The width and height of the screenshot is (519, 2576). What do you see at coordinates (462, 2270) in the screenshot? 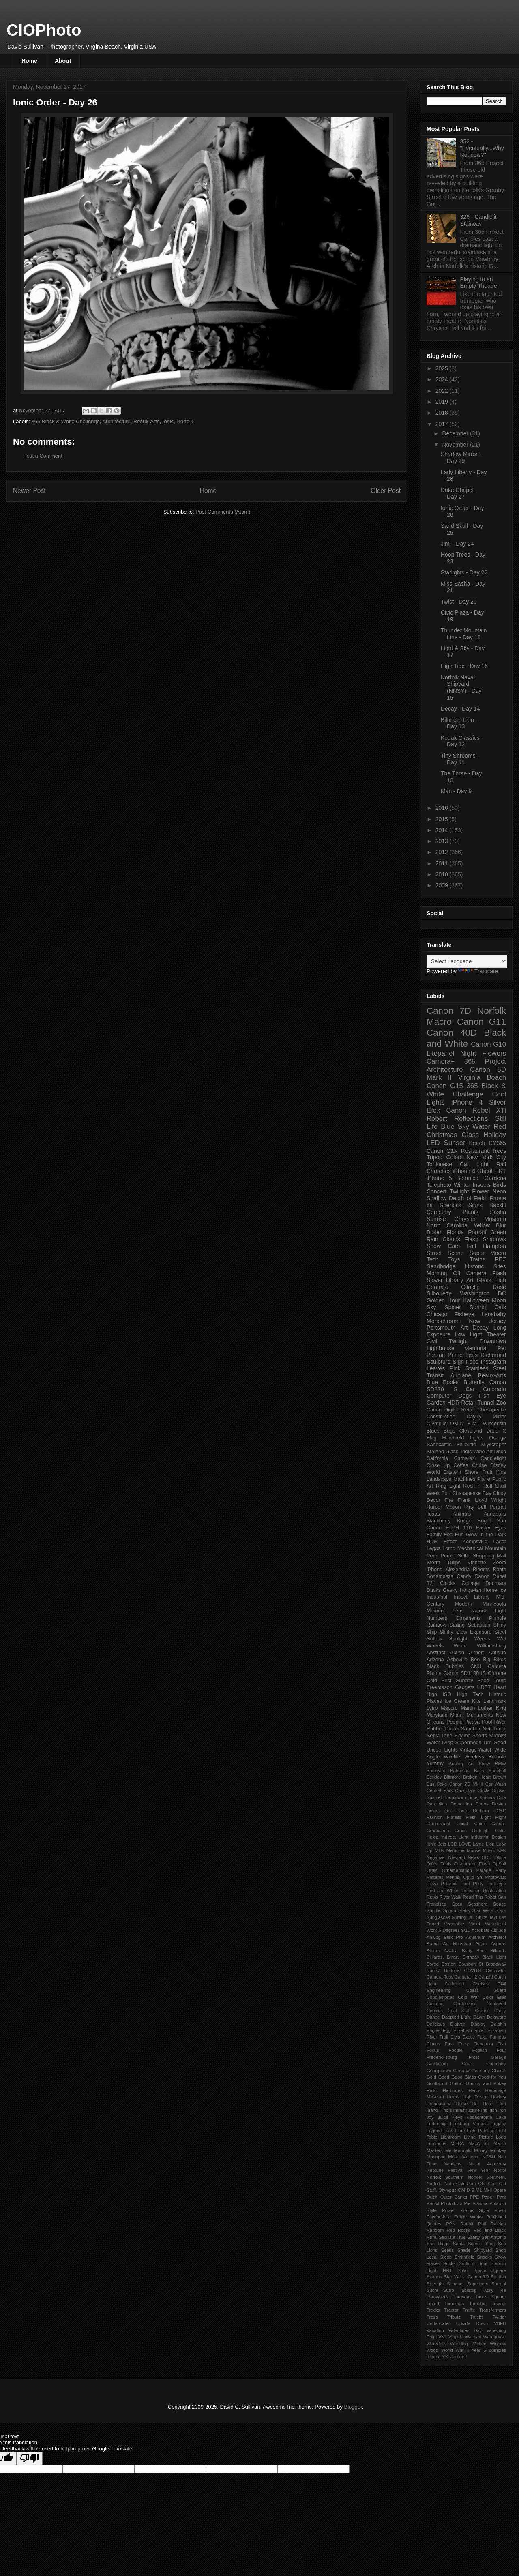
I see `Solar` at bounding box center [462, 2270].